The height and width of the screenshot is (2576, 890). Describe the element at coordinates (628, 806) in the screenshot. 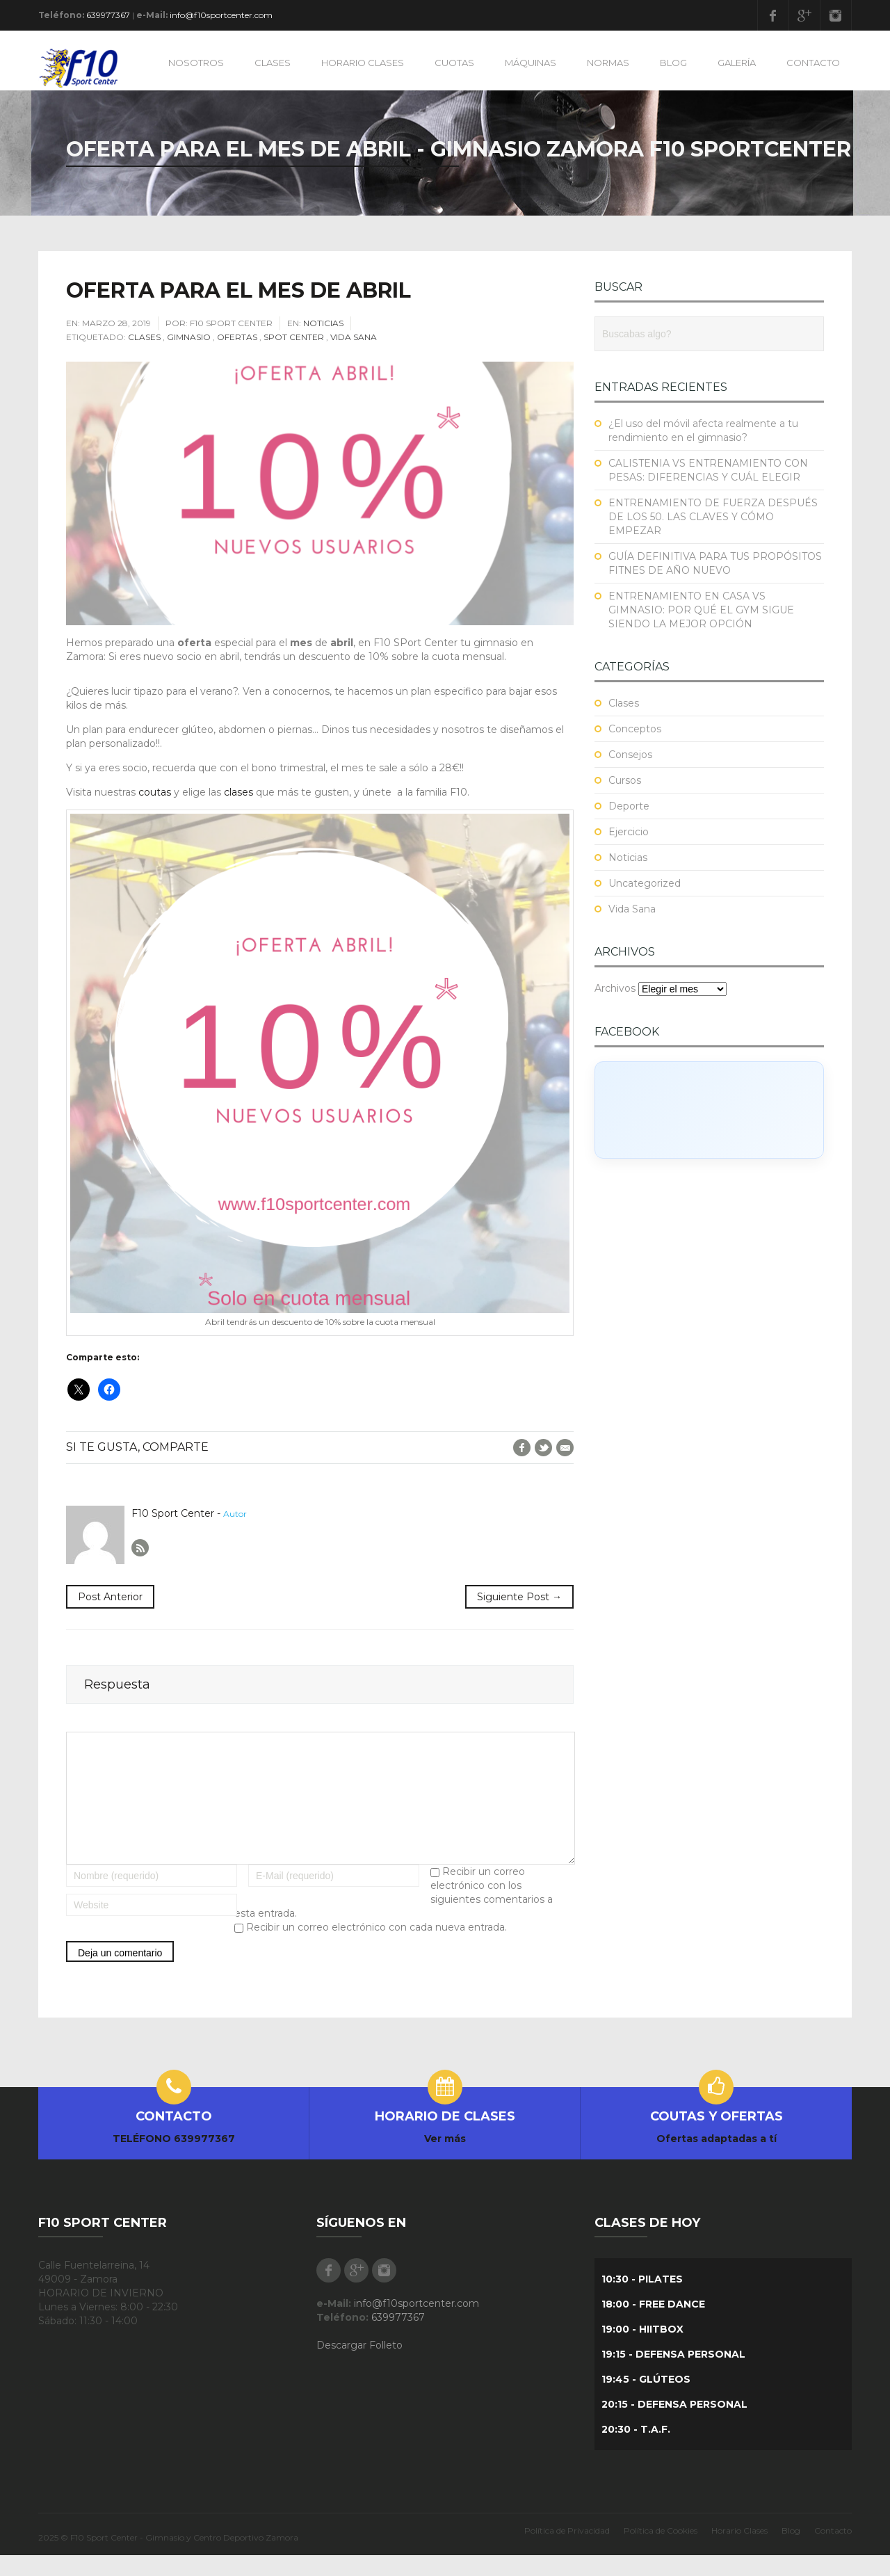

I see `Deporte` at that location.